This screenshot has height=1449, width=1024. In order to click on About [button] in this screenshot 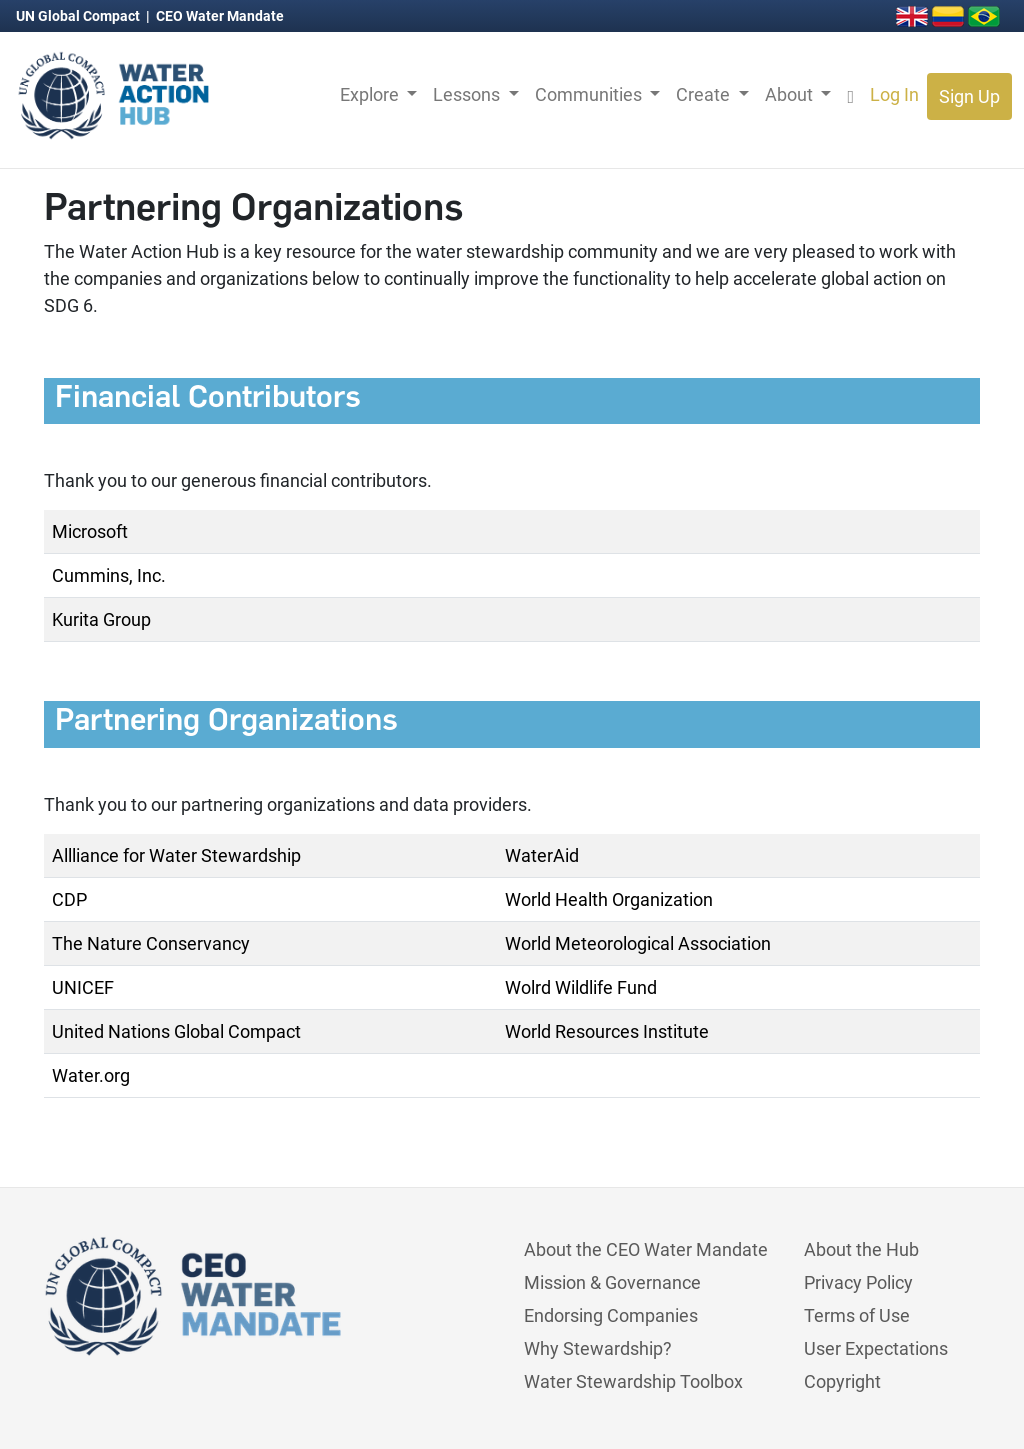, I will do `click(791, 94)`.